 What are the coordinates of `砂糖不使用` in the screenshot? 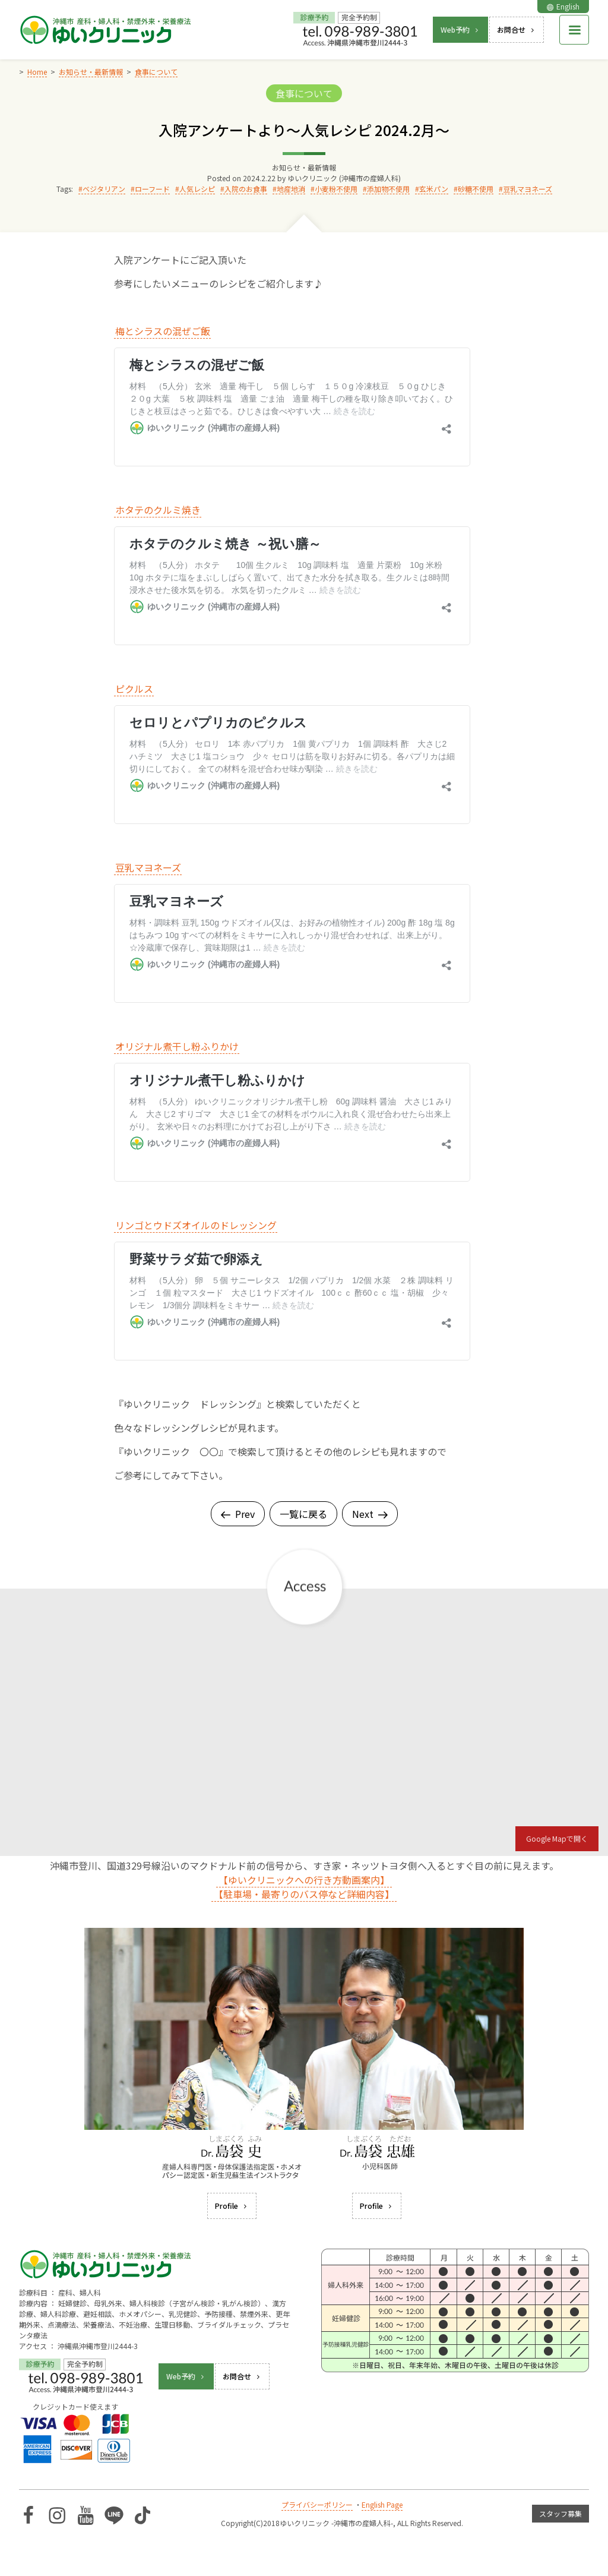 It's located at (475, 189).